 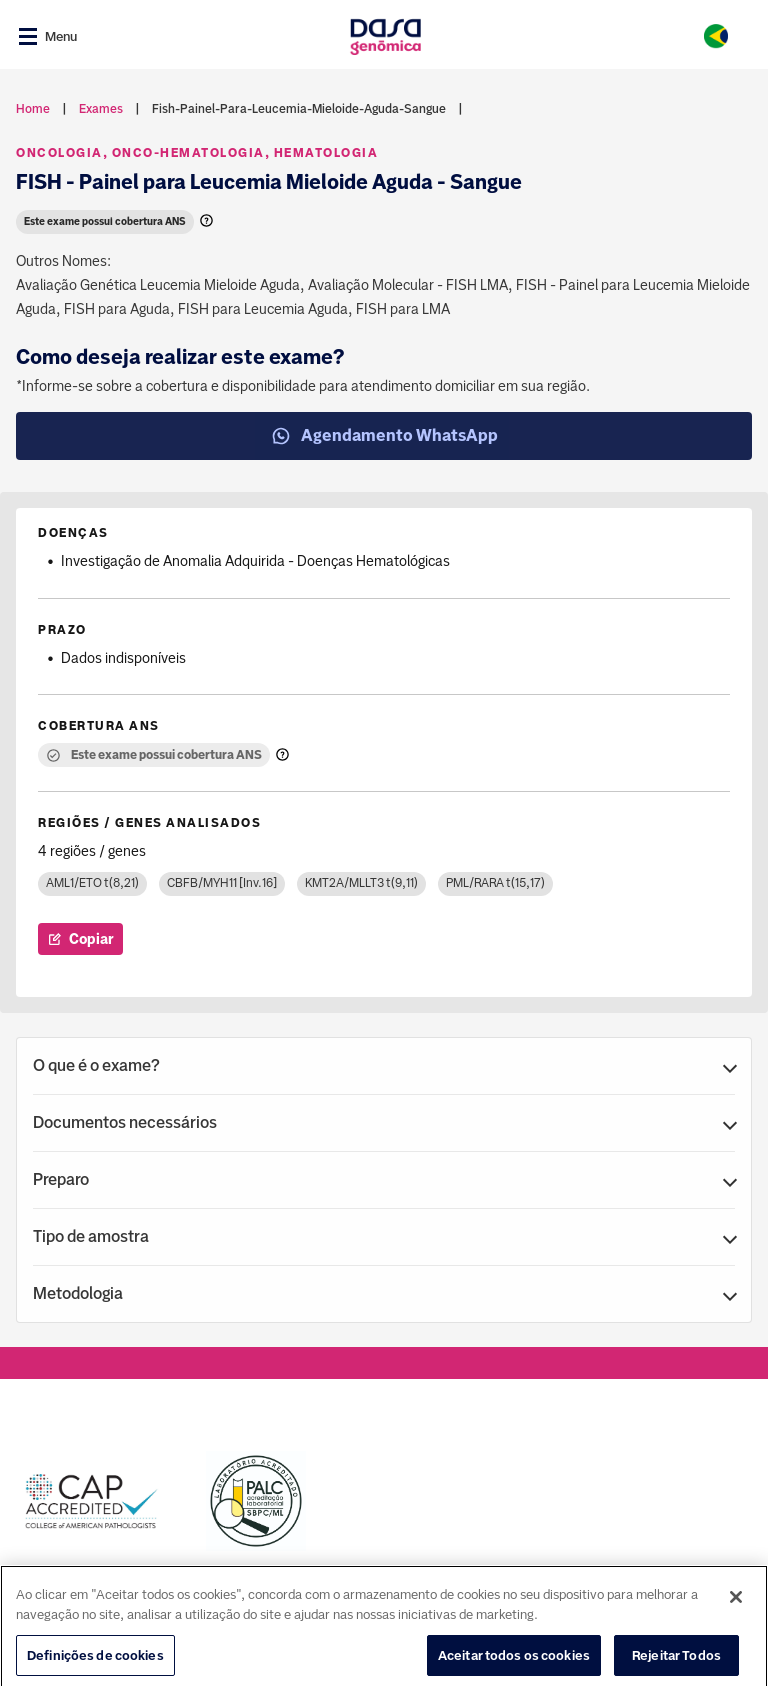 I want to click on Agendamento WhatsApp, so click(x=384, y=436).